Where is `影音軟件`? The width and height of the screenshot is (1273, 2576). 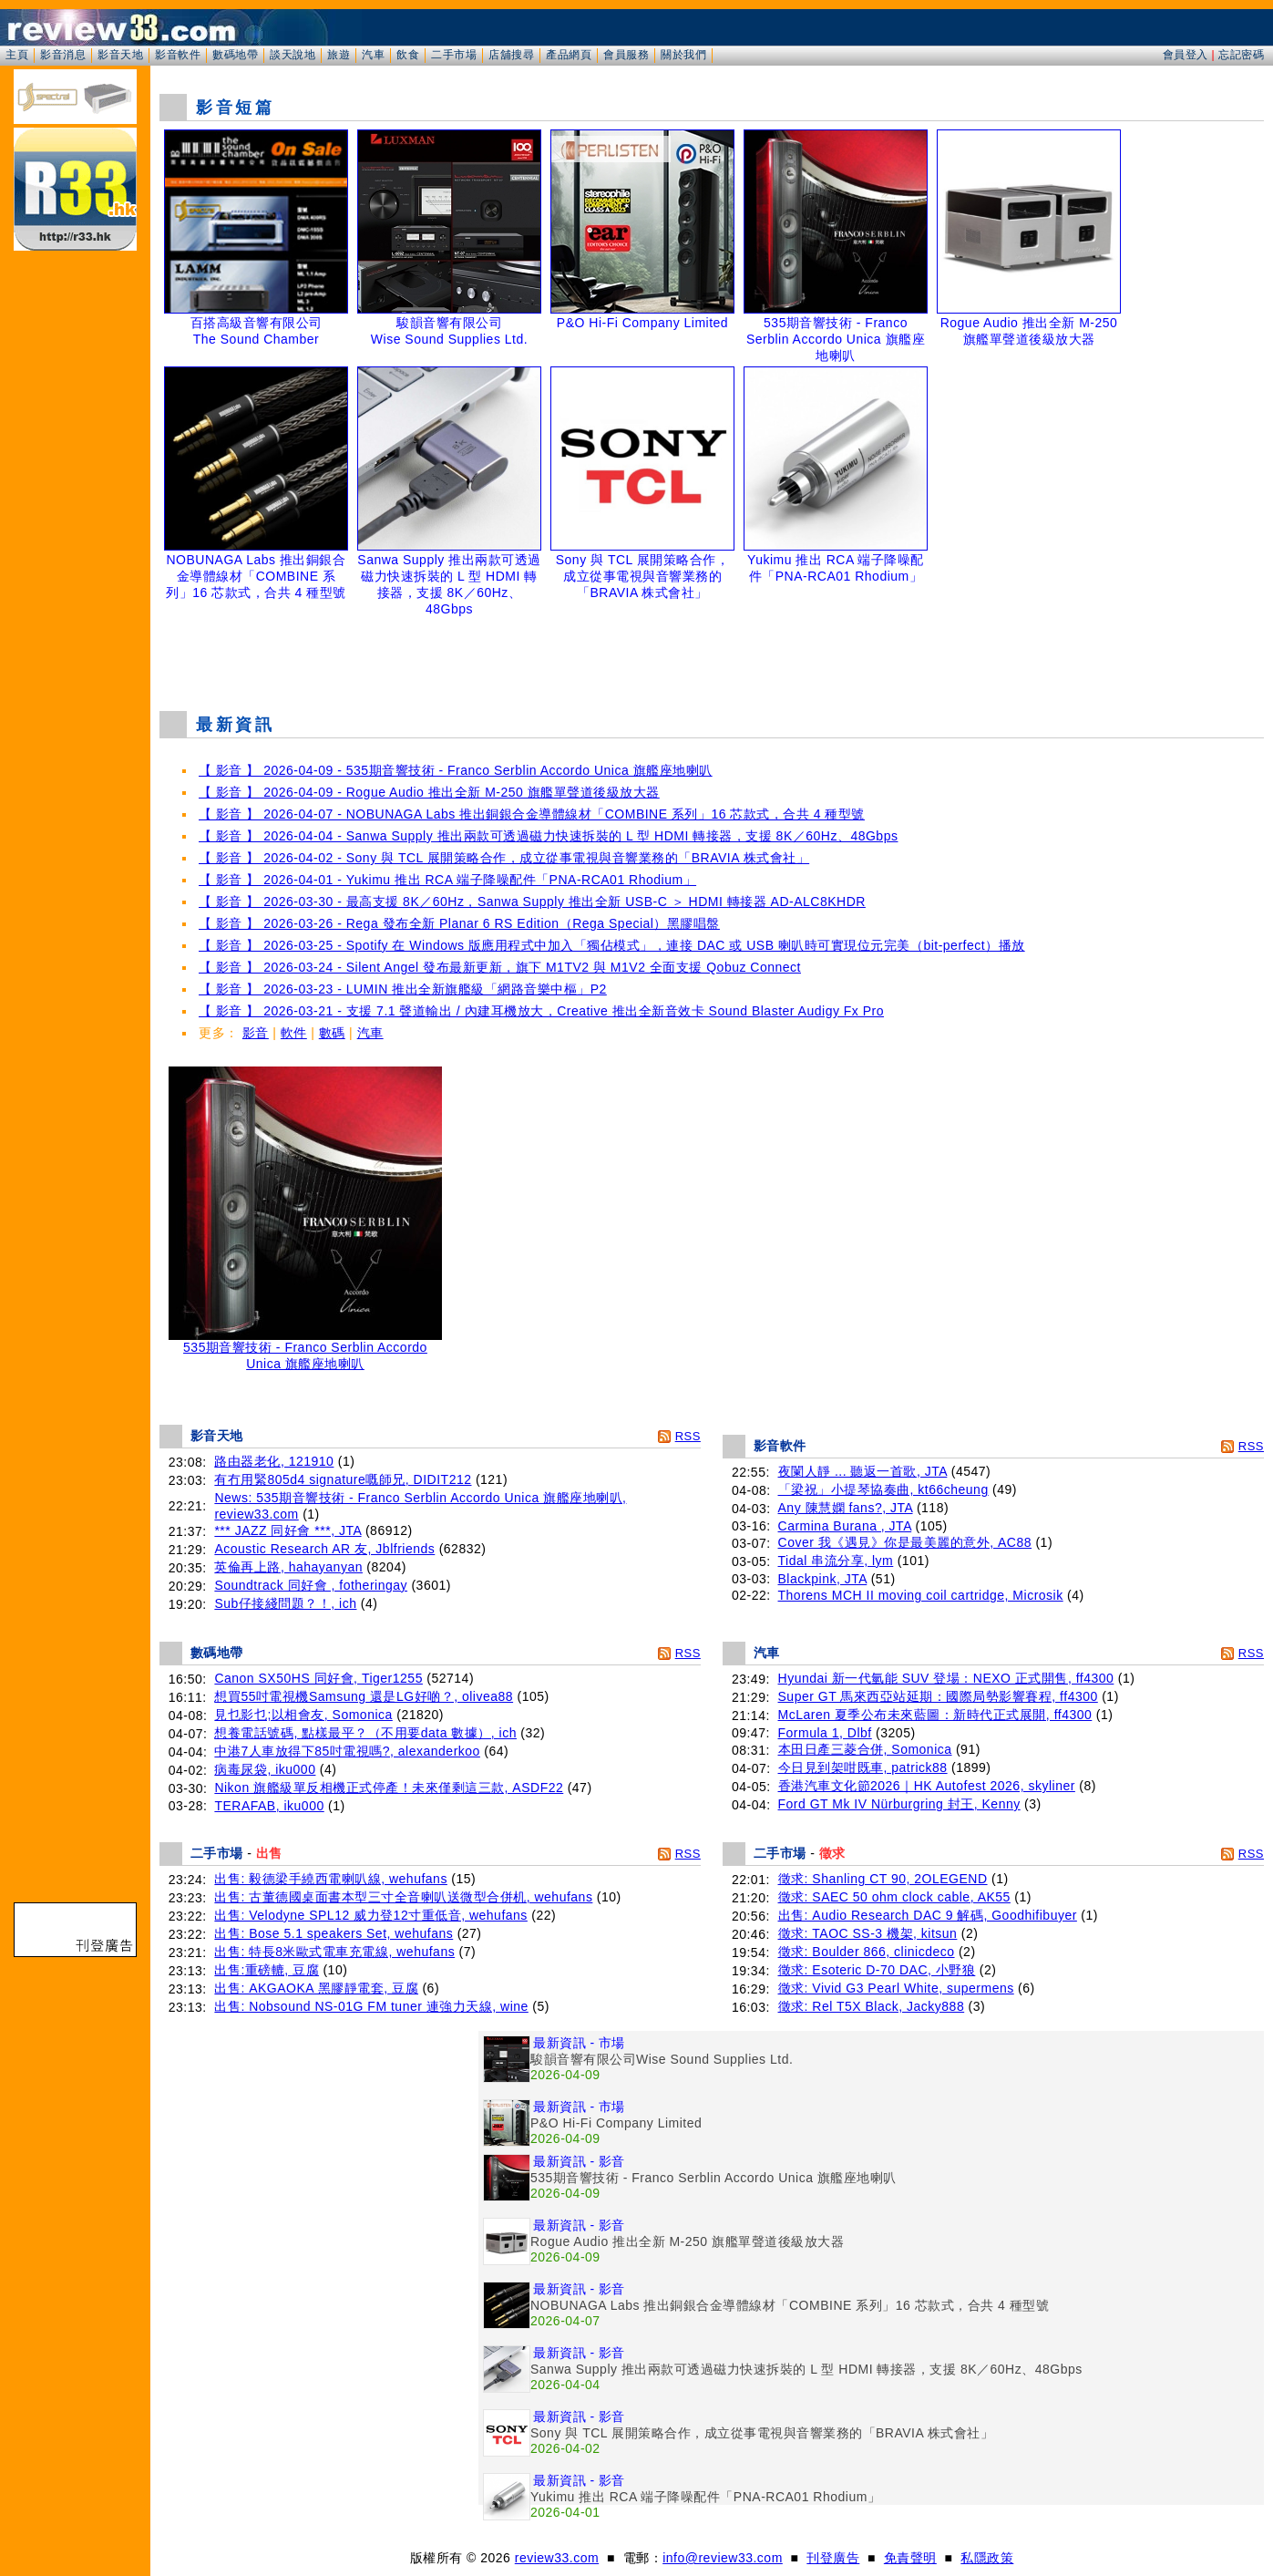 影音軟件 is located at coordinates (177, 54).